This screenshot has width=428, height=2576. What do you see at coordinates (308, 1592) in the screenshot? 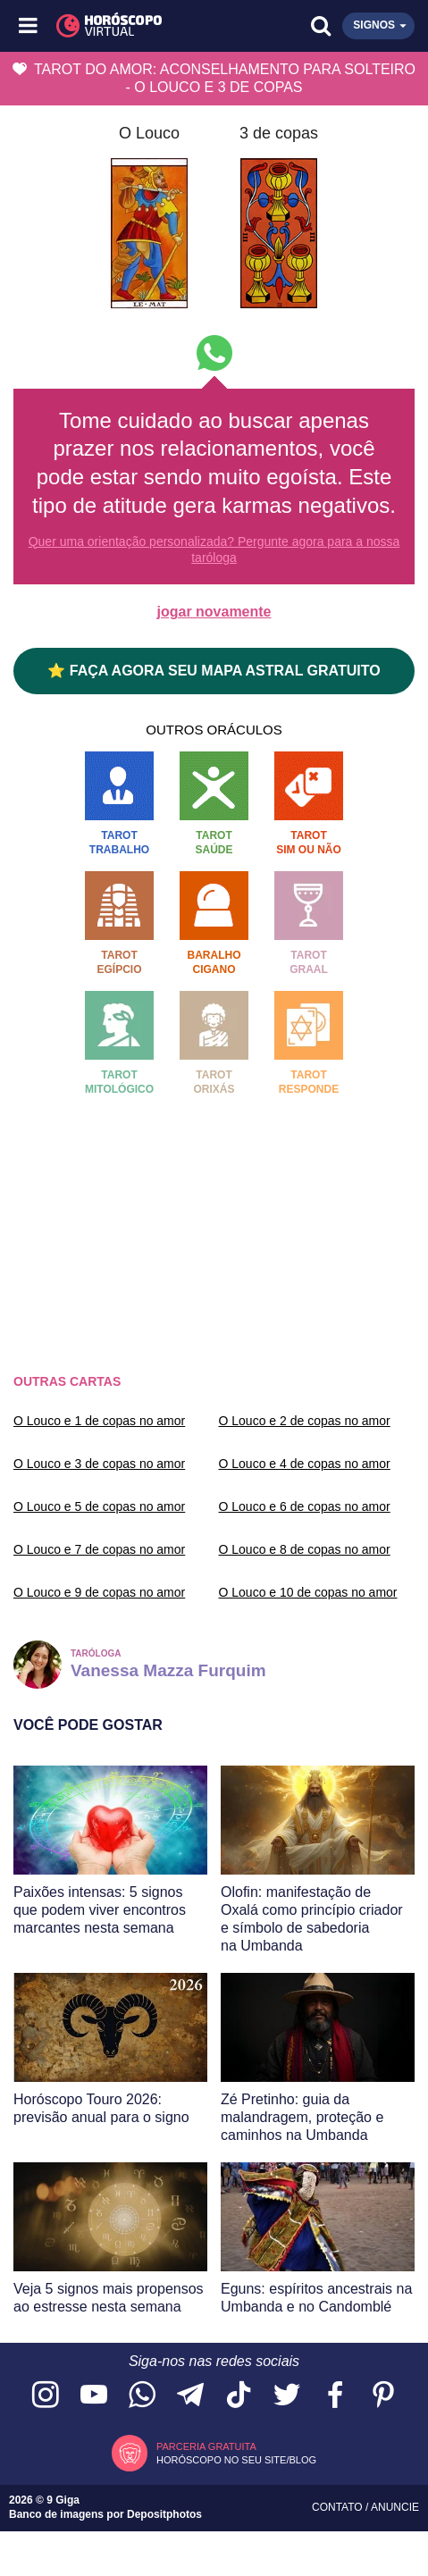
I see `O Louco e 10 de copas no amor` at bounding box center [308, 1592].